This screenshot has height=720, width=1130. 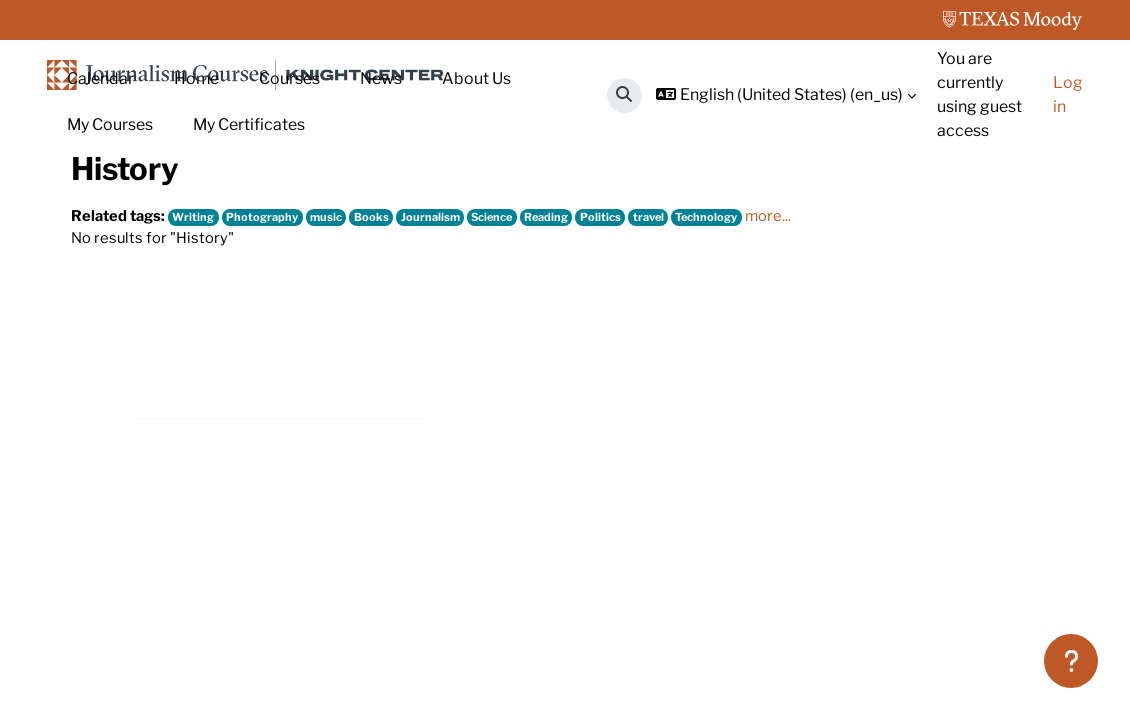 I want to click on Home [menuitem], so click(x=196, y=78).